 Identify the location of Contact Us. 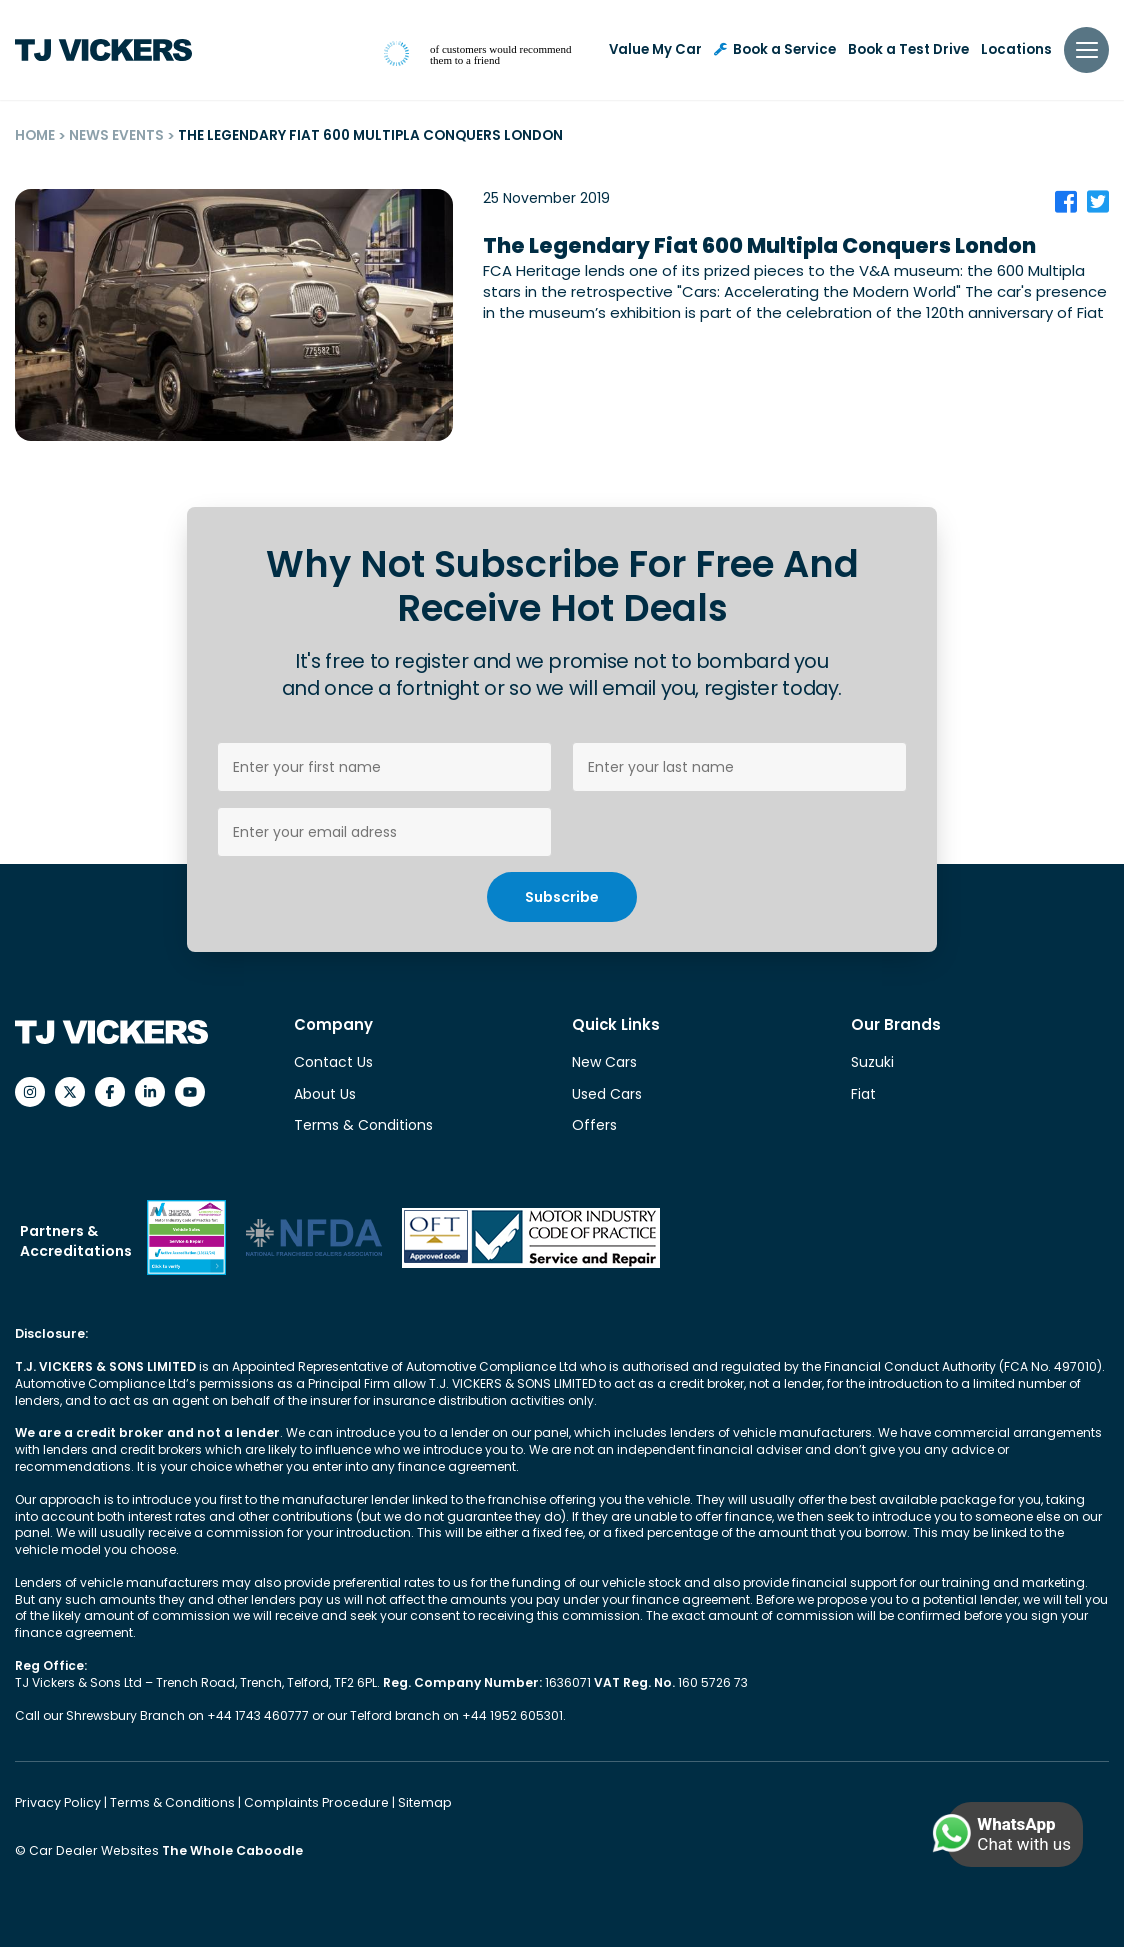
(333, 1062).